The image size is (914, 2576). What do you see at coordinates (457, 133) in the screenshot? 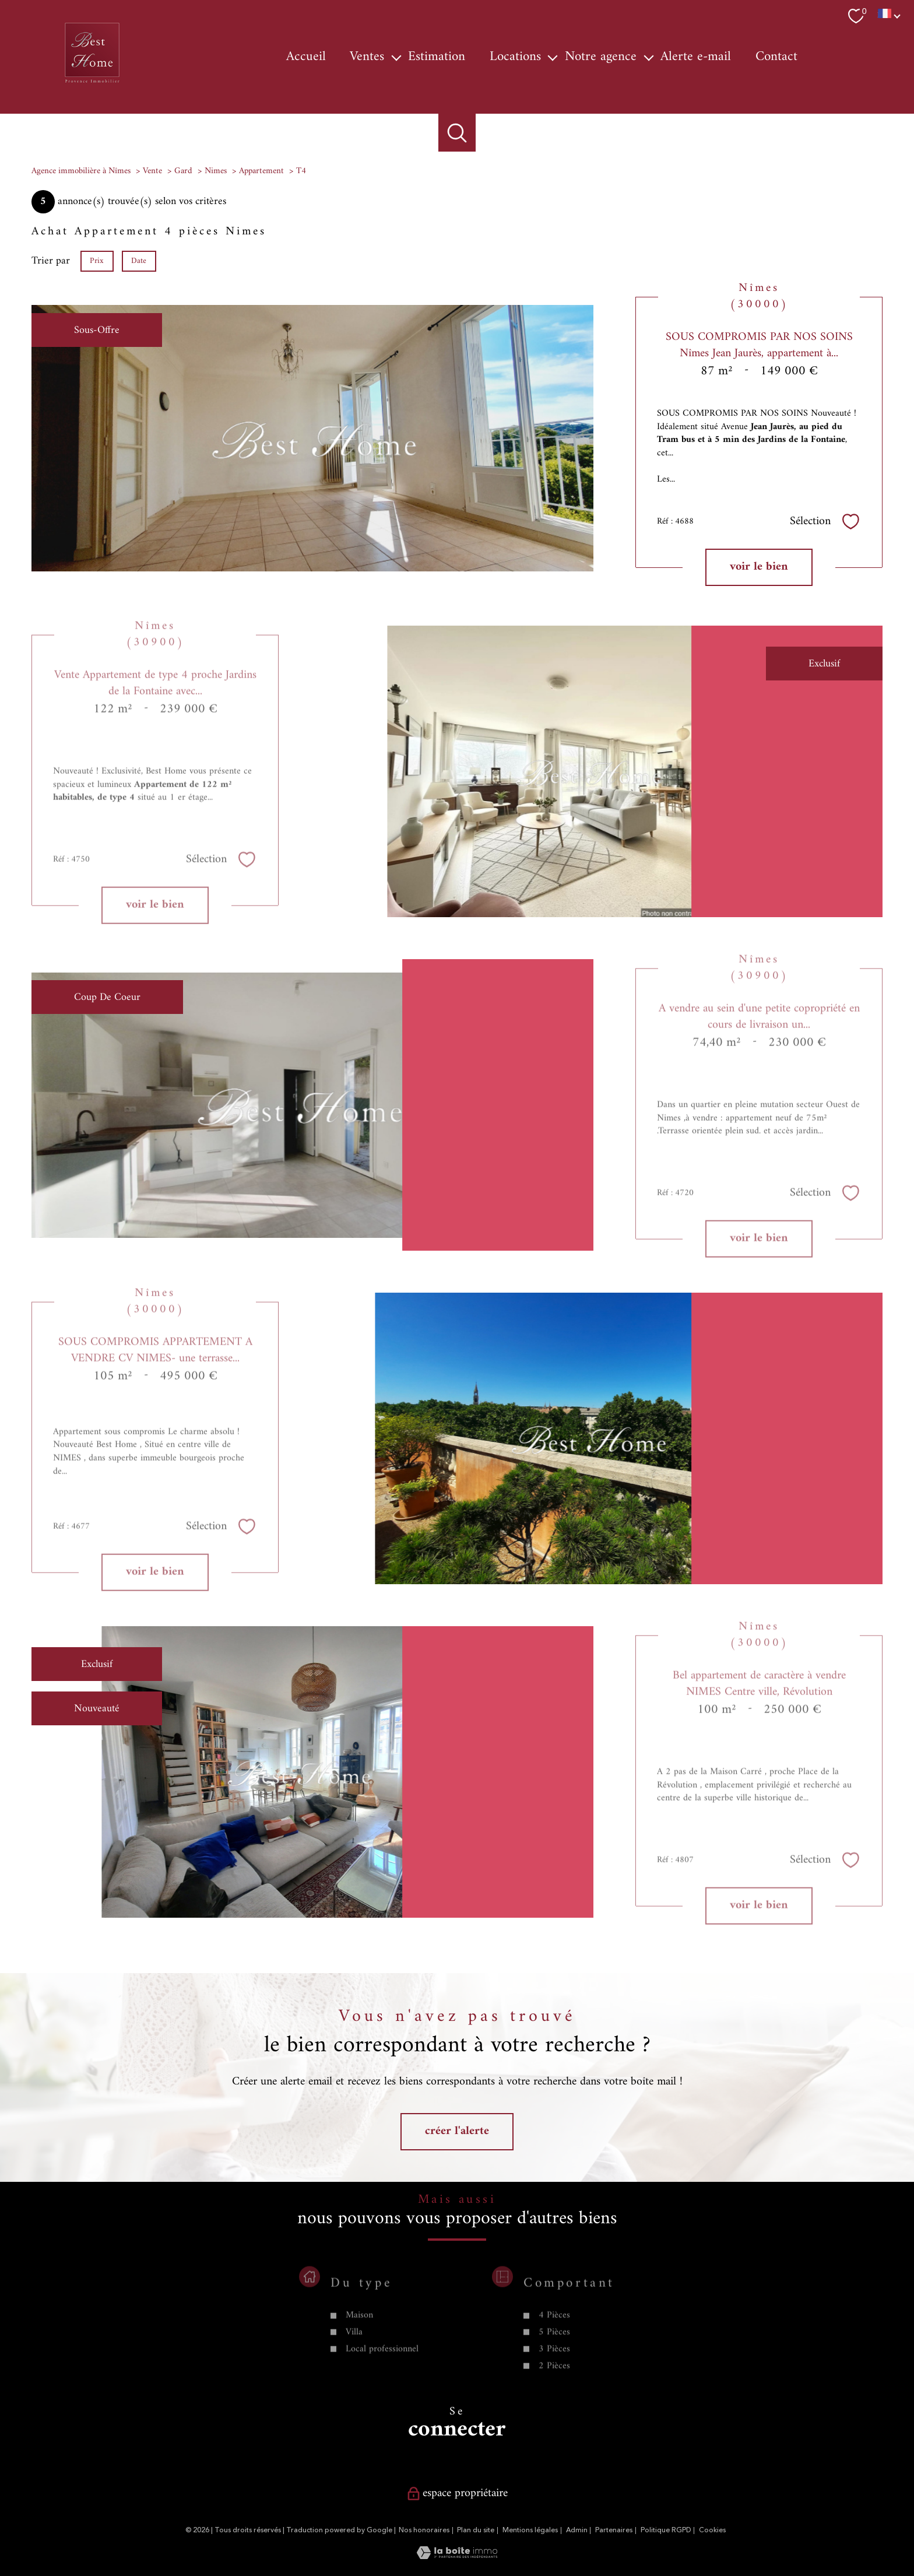
I see `[Ouvrir le formulaire de recherche]` at bounding box center [457, 133].